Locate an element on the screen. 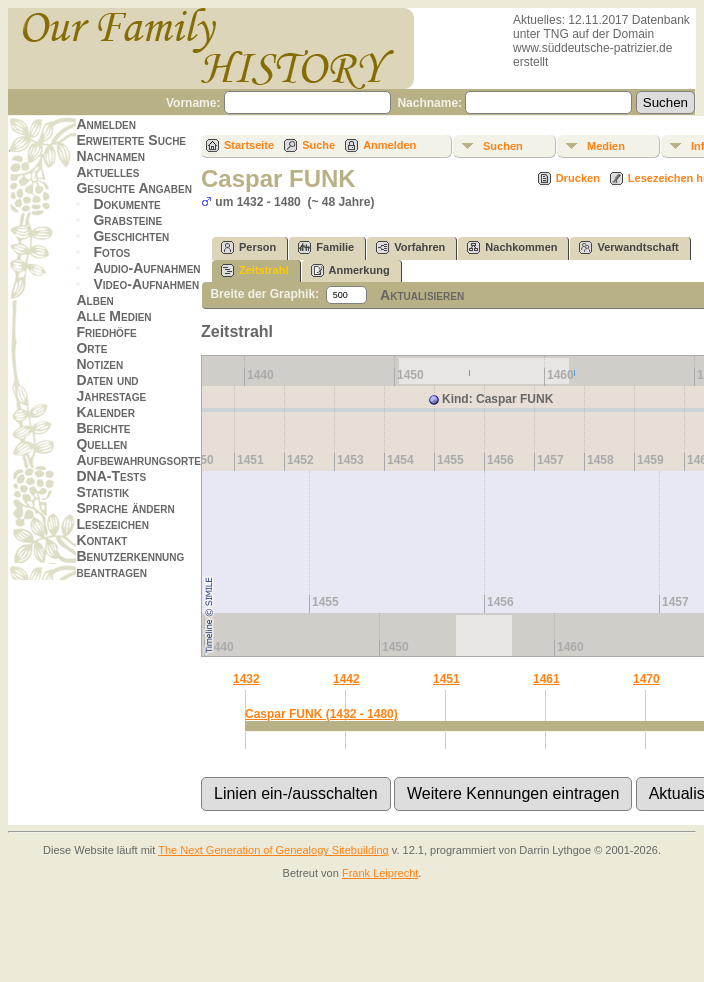 Image resolution: width=704 pixels, height=982 pixels. Quellen is located at coordinates (101, 444).